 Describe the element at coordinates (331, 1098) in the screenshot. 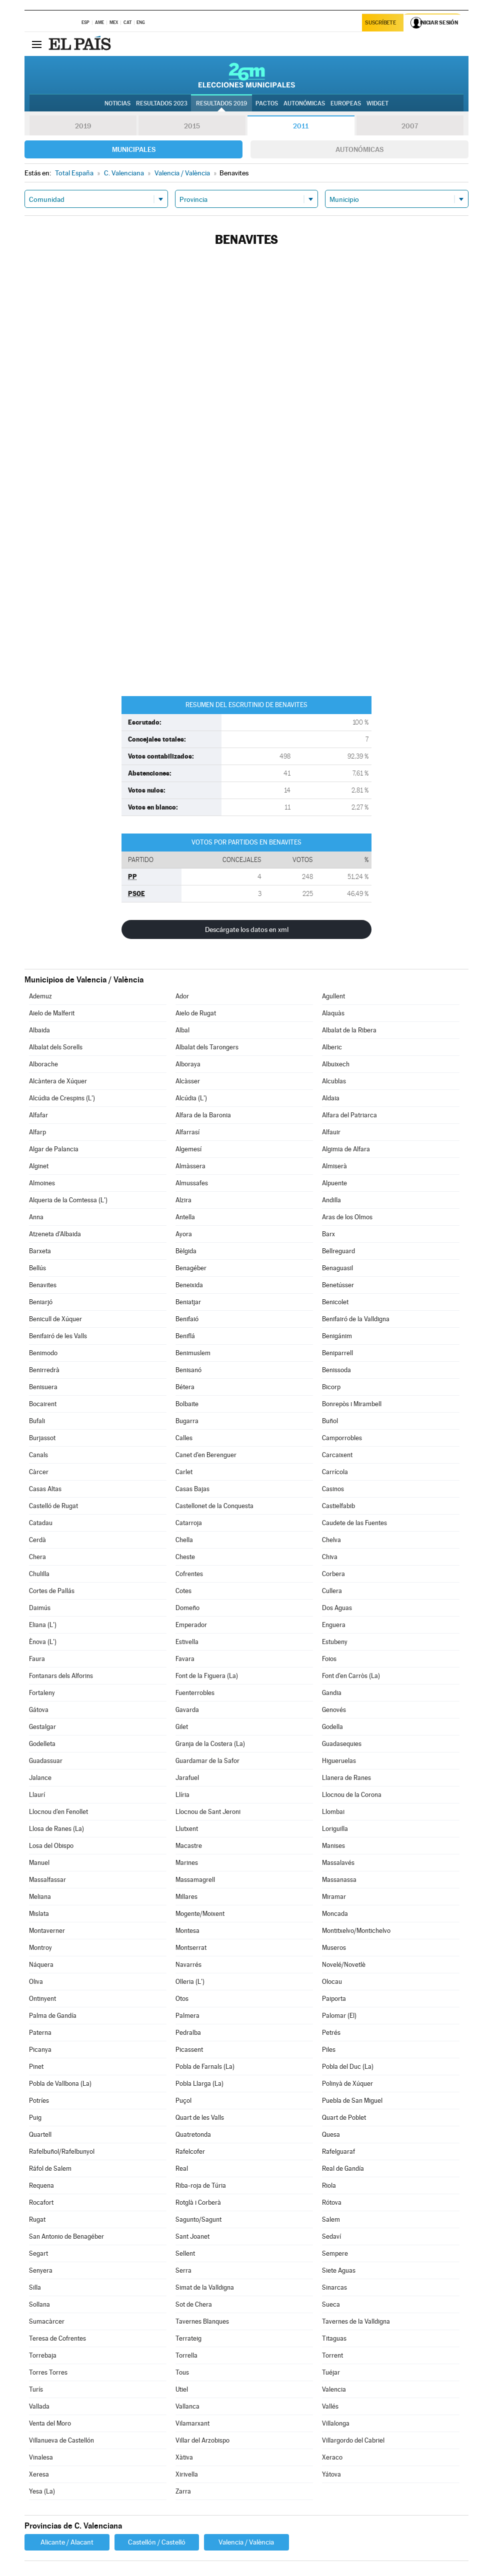

I see `Aldaia` at that location.